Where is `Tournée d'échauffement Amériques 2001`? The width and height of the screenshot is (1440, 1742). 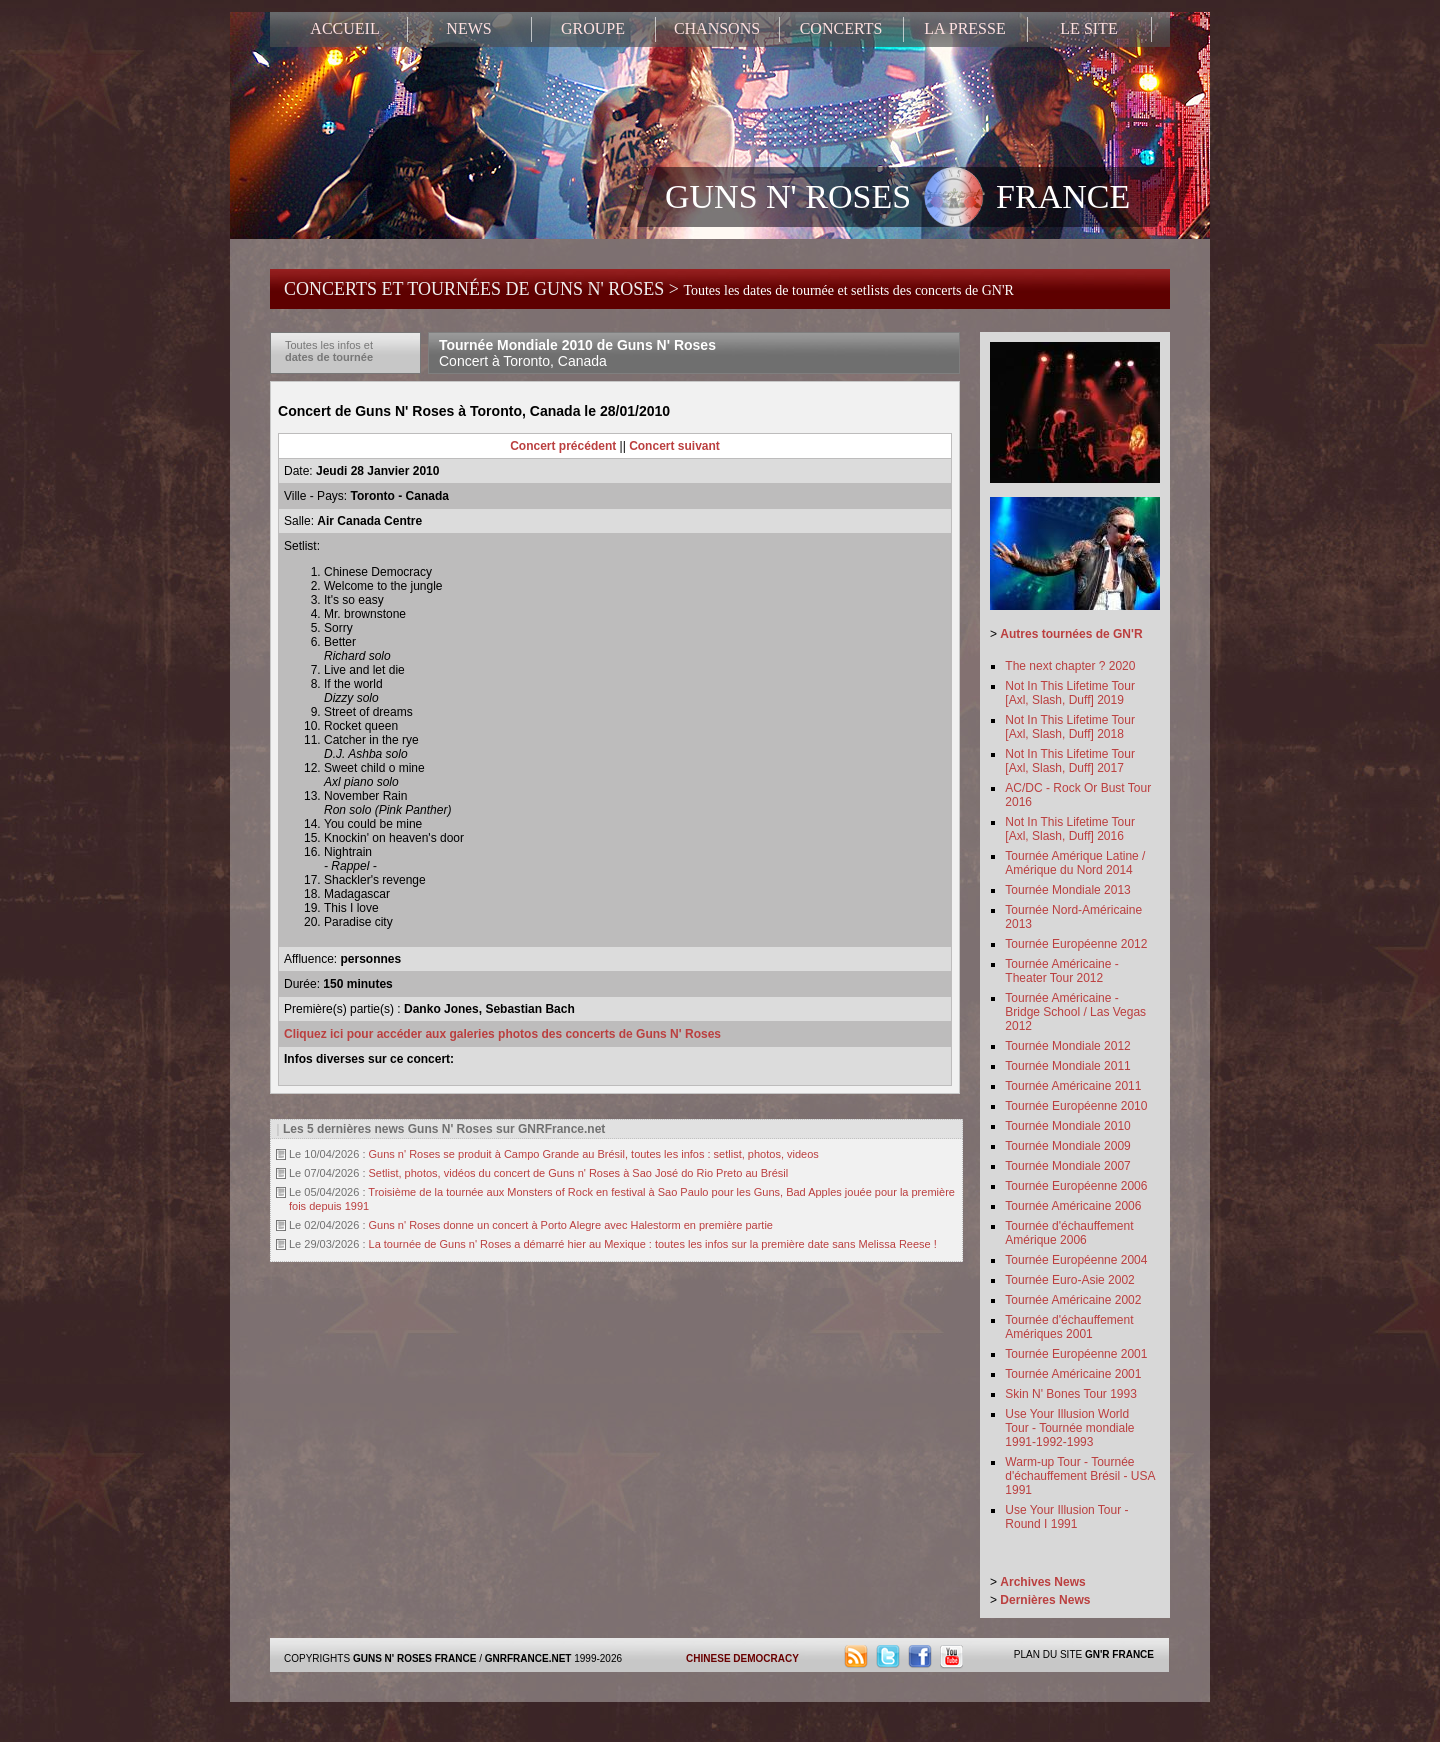
Tournée d'échauffement Amériques 2001 is located at coordinates (1069, 1327).